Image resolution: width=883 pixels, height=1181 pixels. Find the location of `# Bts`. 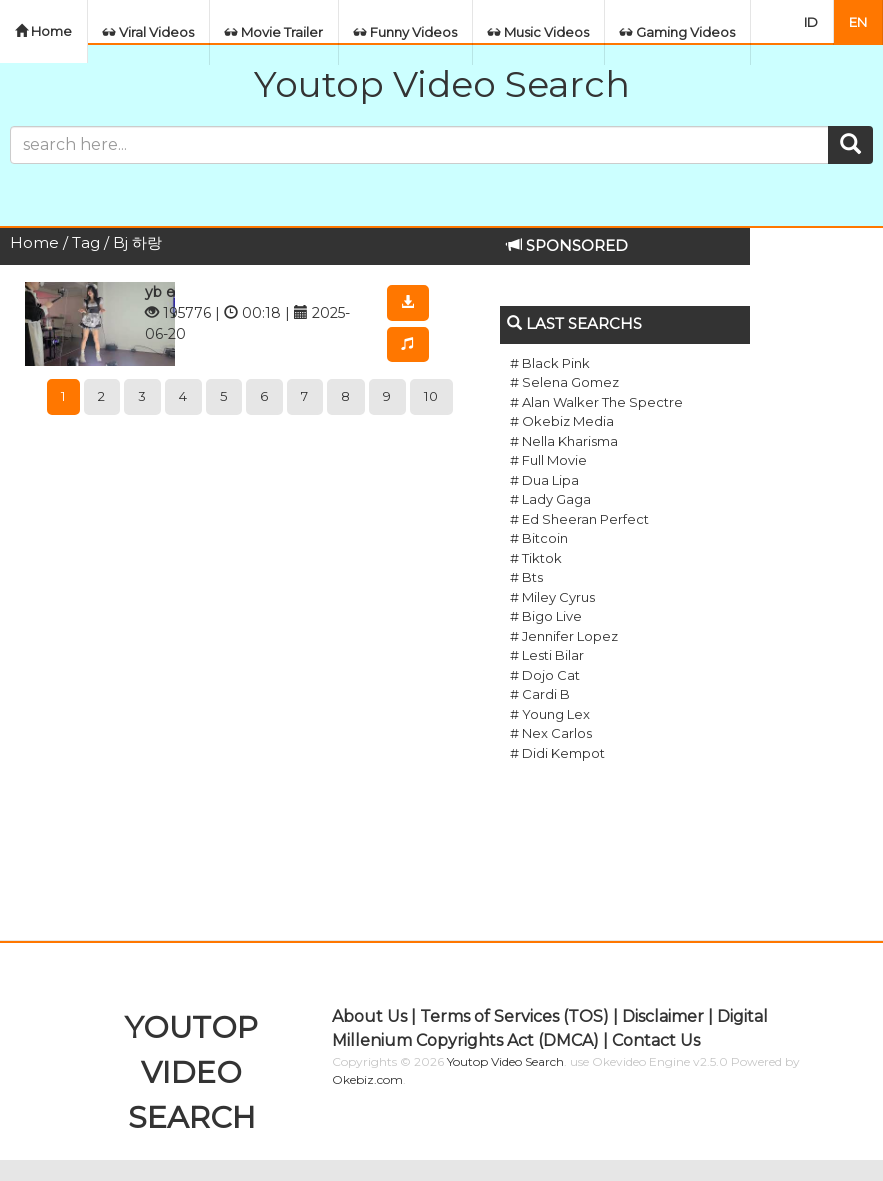

# Bts is located at coordinates (526, 577).